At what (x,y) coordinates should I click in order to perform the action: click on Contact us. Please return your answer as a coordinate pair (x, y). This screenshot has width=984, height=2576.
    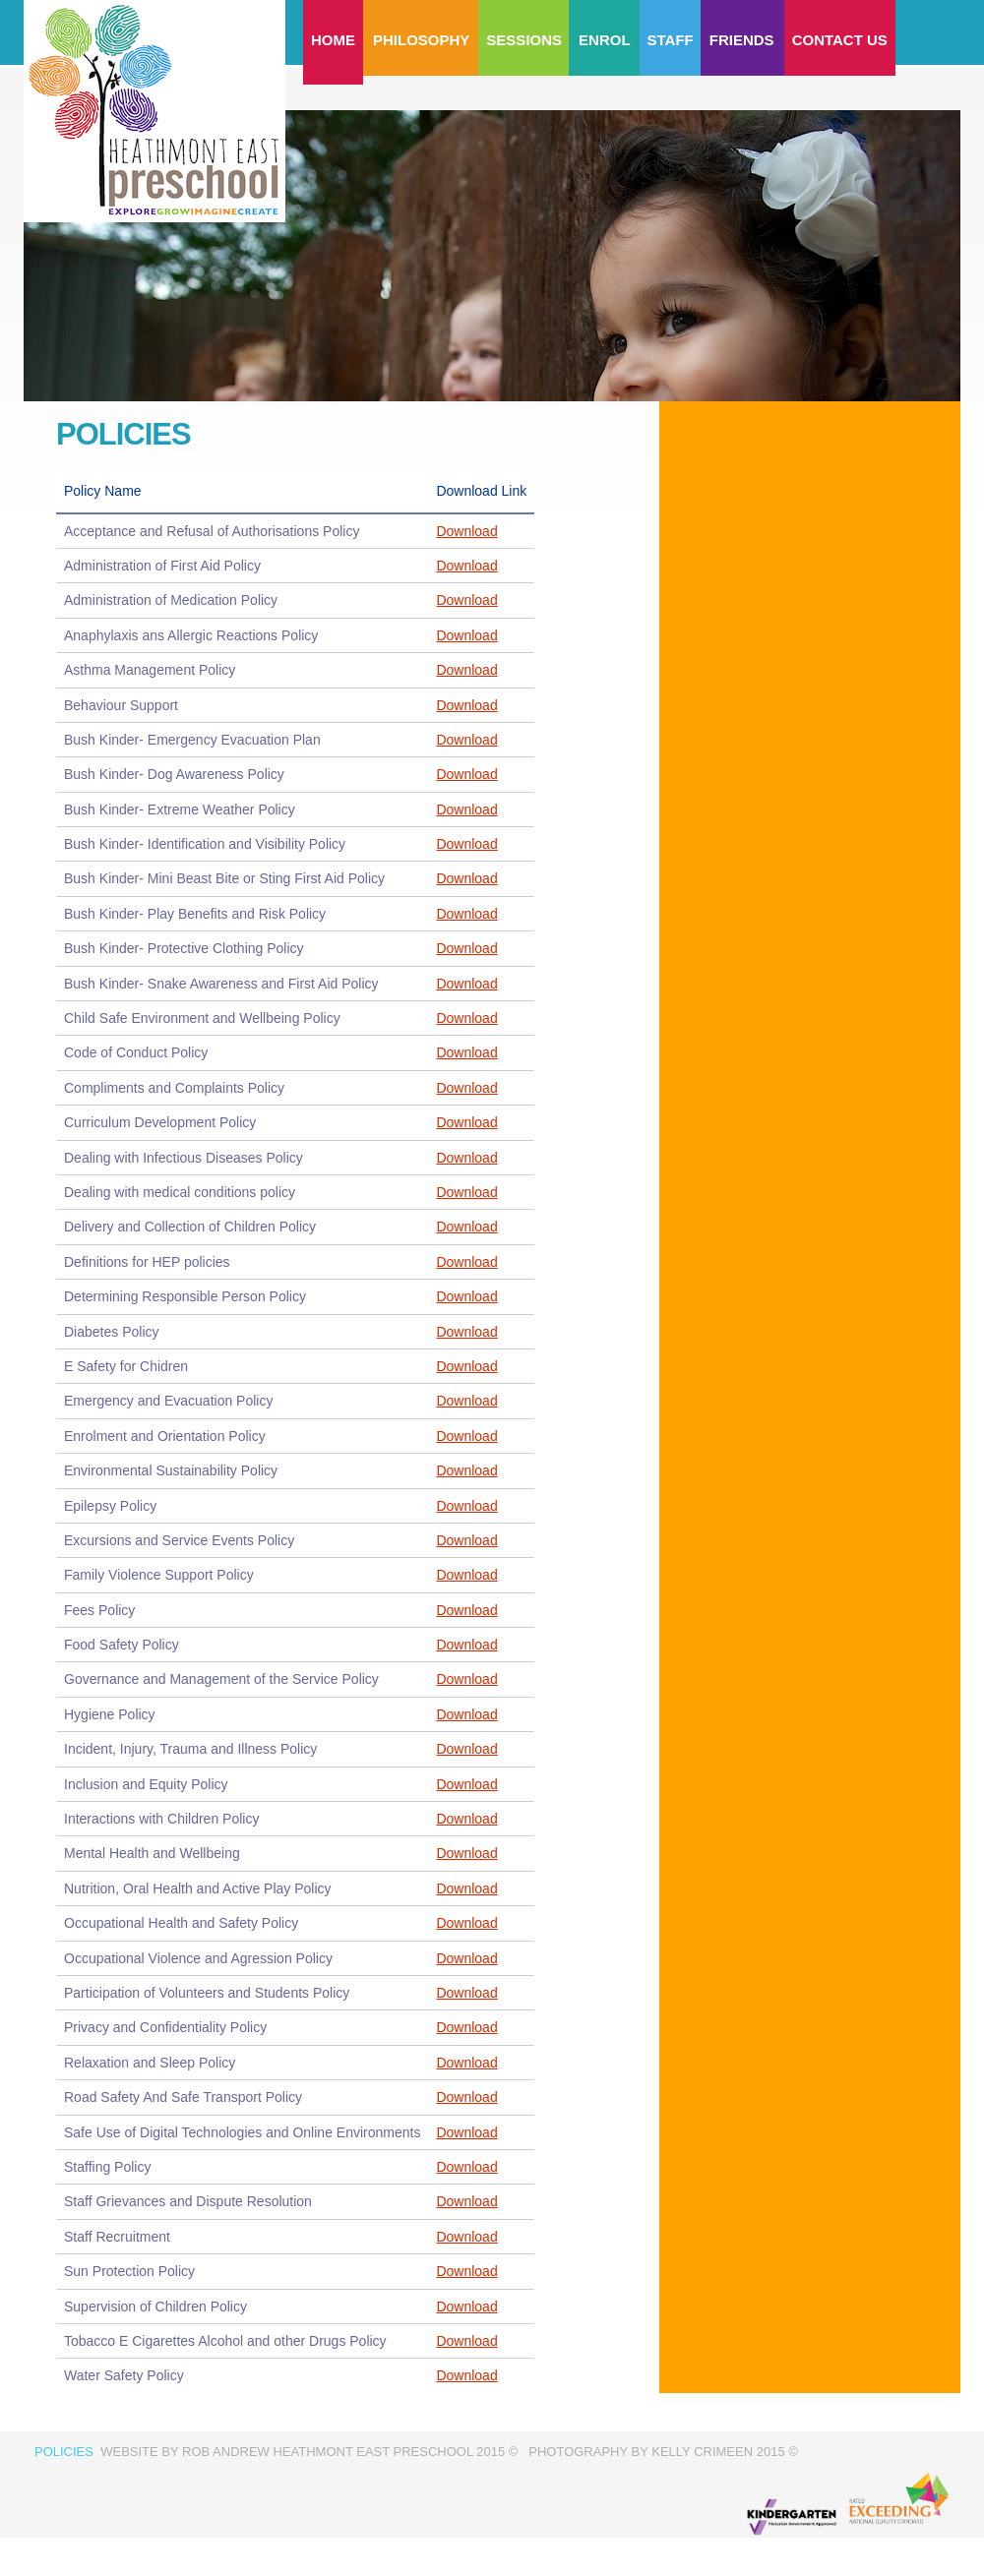
    Looking at the image, I should click on (840, 39).